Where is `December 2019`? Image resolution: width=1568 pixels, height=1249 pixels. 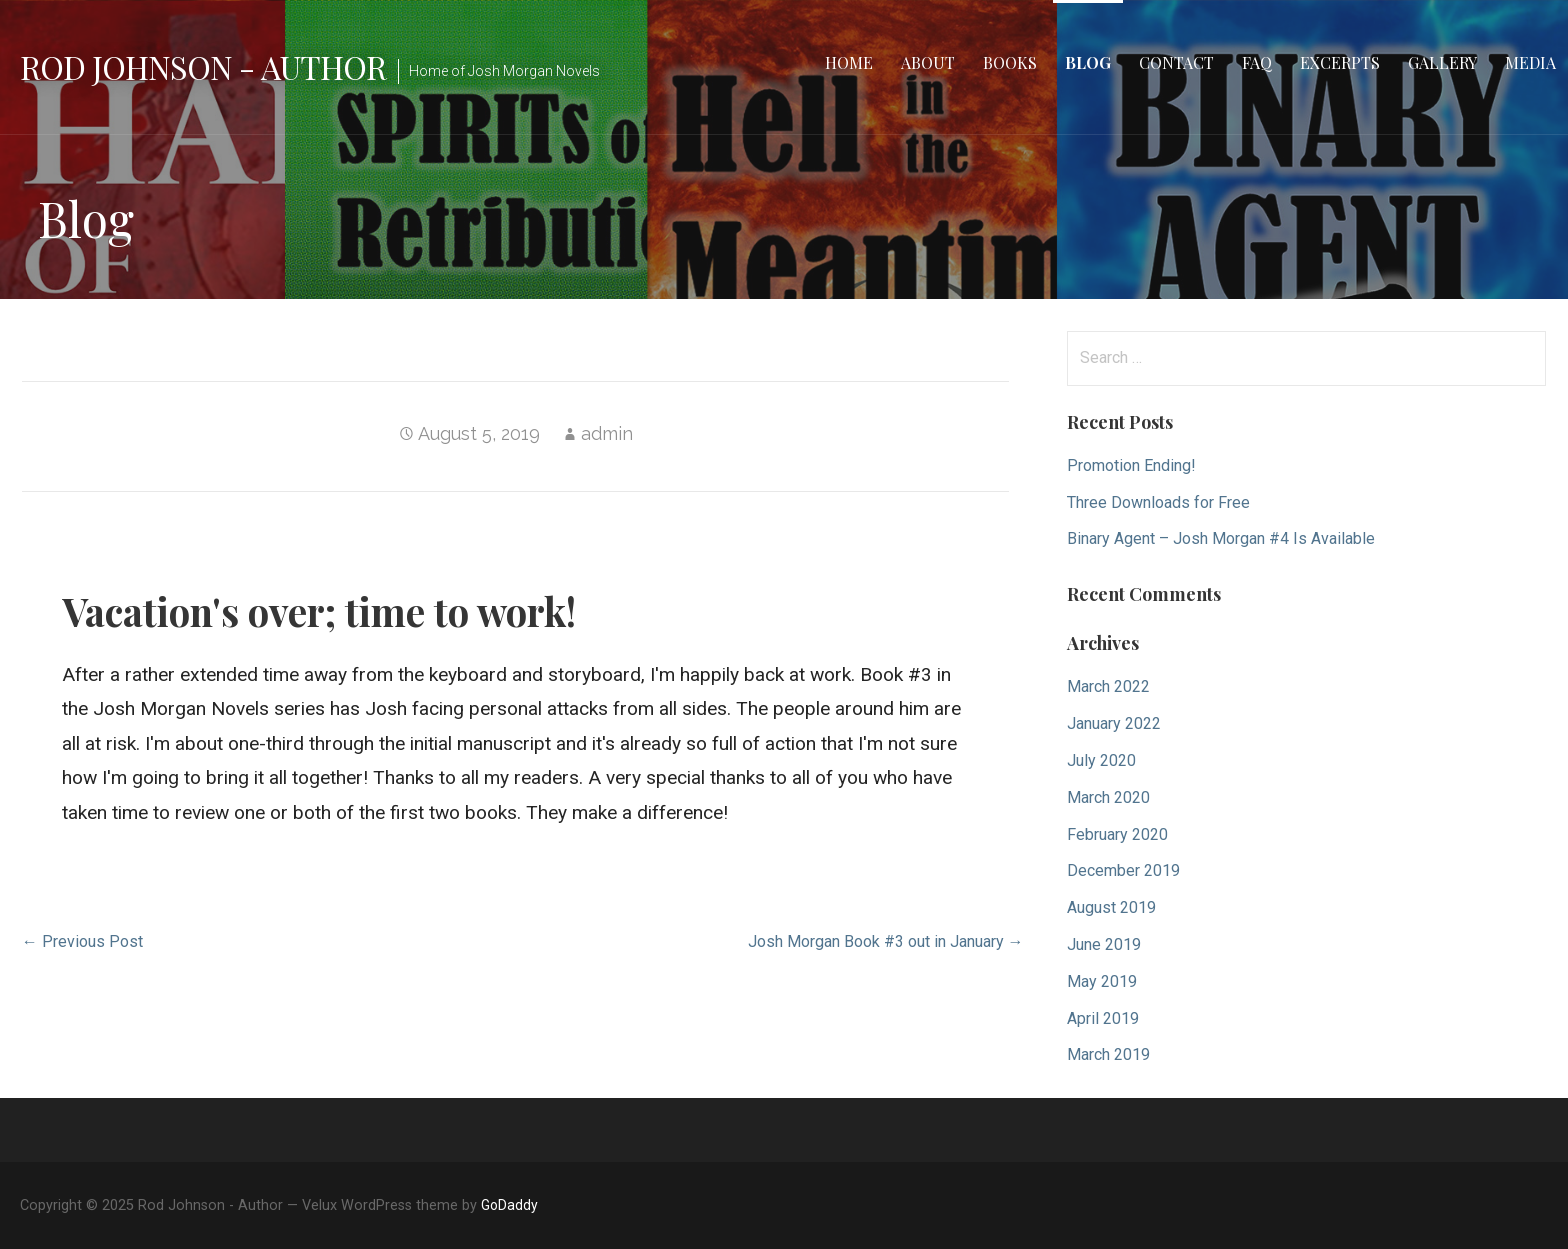
December 2019 is located at coordinates (1123, 870).